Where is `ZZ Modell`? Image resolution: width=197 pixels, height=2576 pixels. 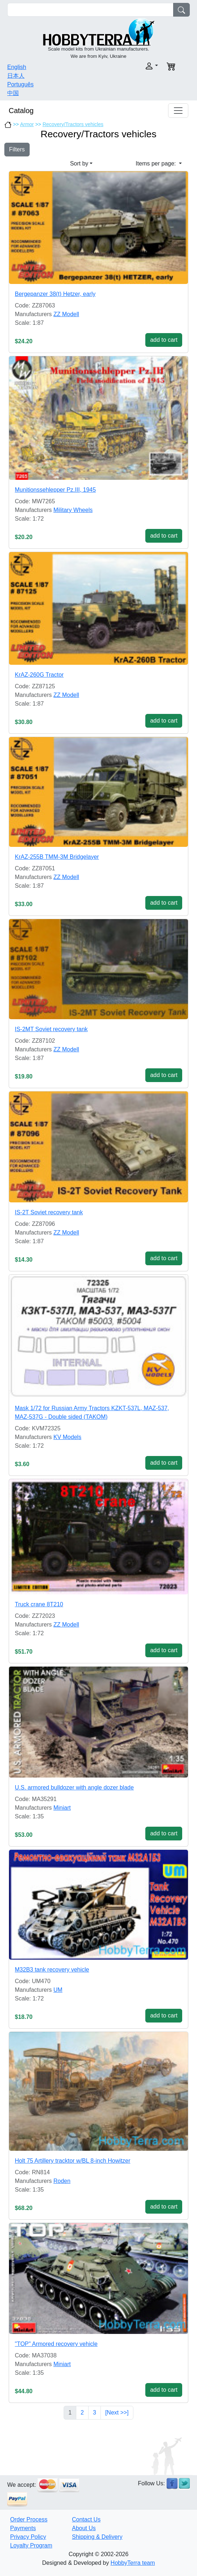
ZZ Modell is located at coordinates (66, 314).